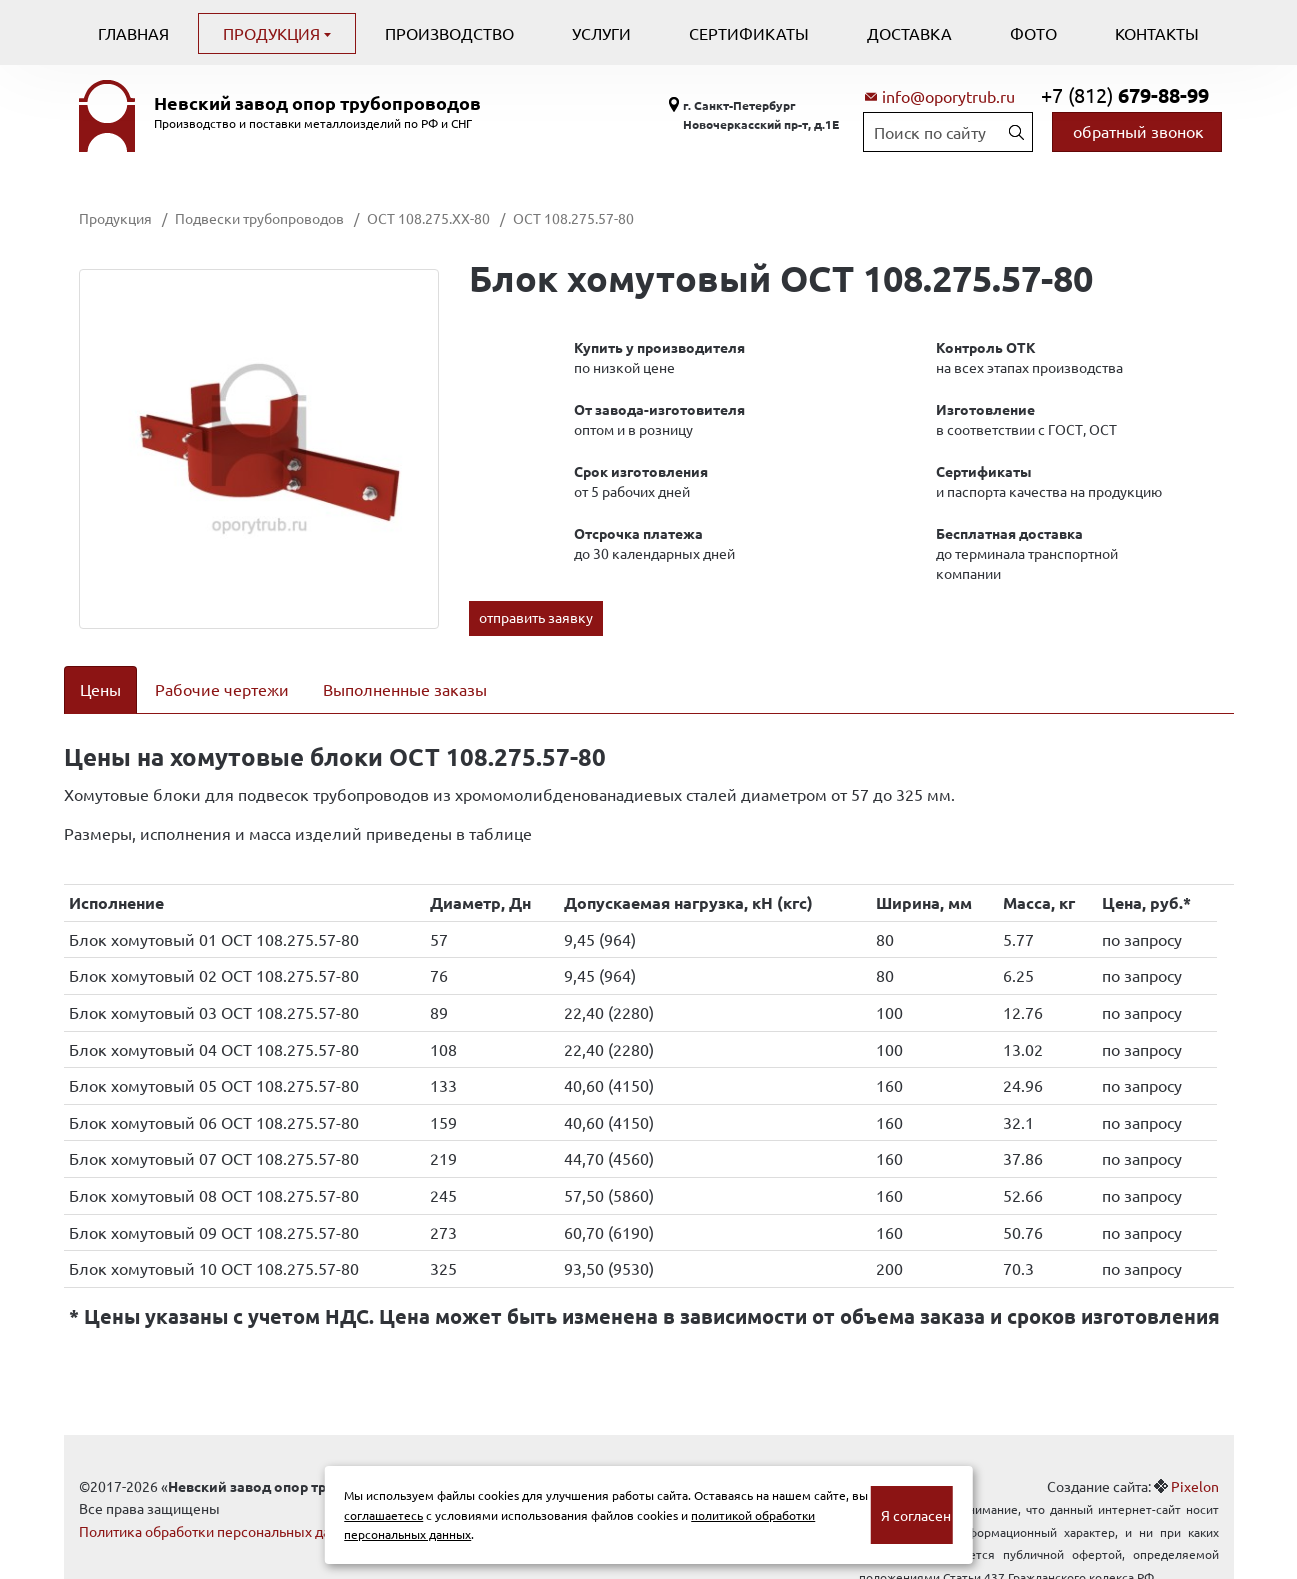 Image resolution: width=1297 pixels, height=1579 pixels. Describe the element at coordinates (383, 1515) in the screenshot. I see `соглашаетесь` at that location.